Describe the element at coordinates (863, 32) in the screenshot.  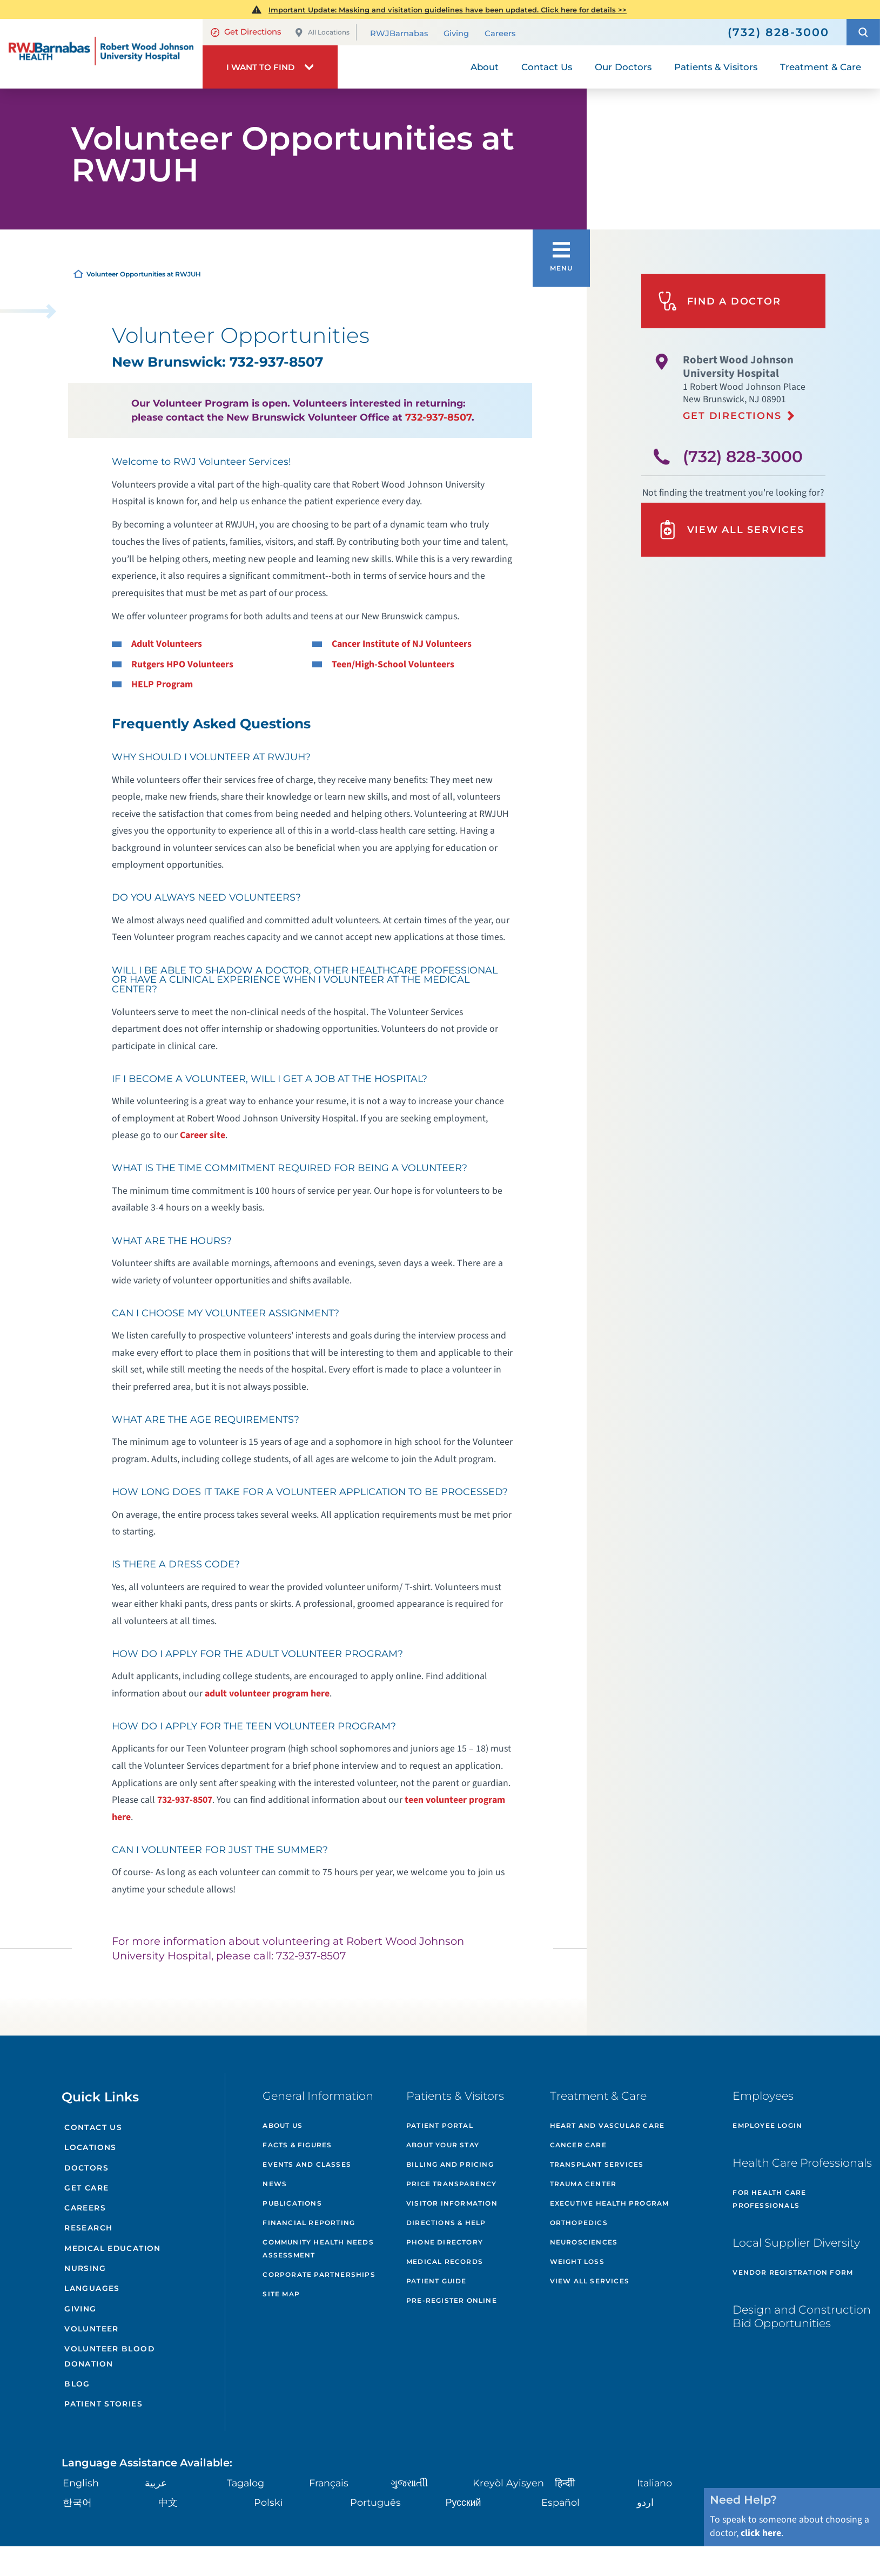
I see `[button]` at that location.